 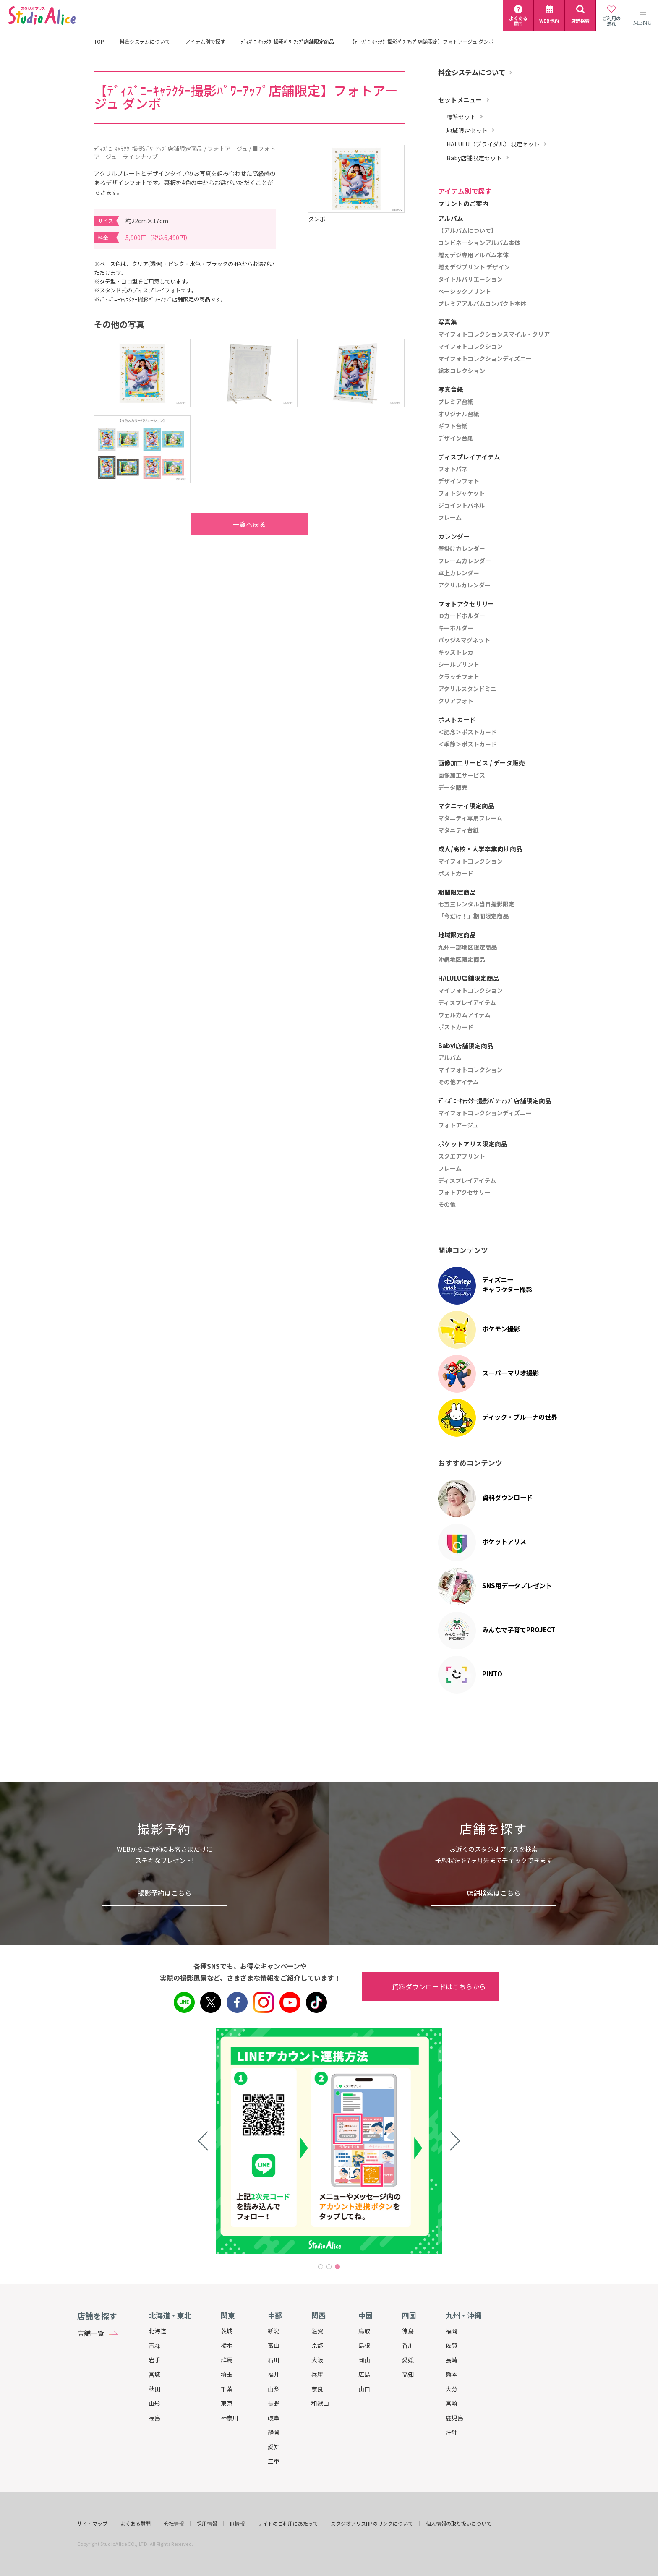 I want to click on プレミアアルバムコンパクト本体, so click(x=482, y=304).